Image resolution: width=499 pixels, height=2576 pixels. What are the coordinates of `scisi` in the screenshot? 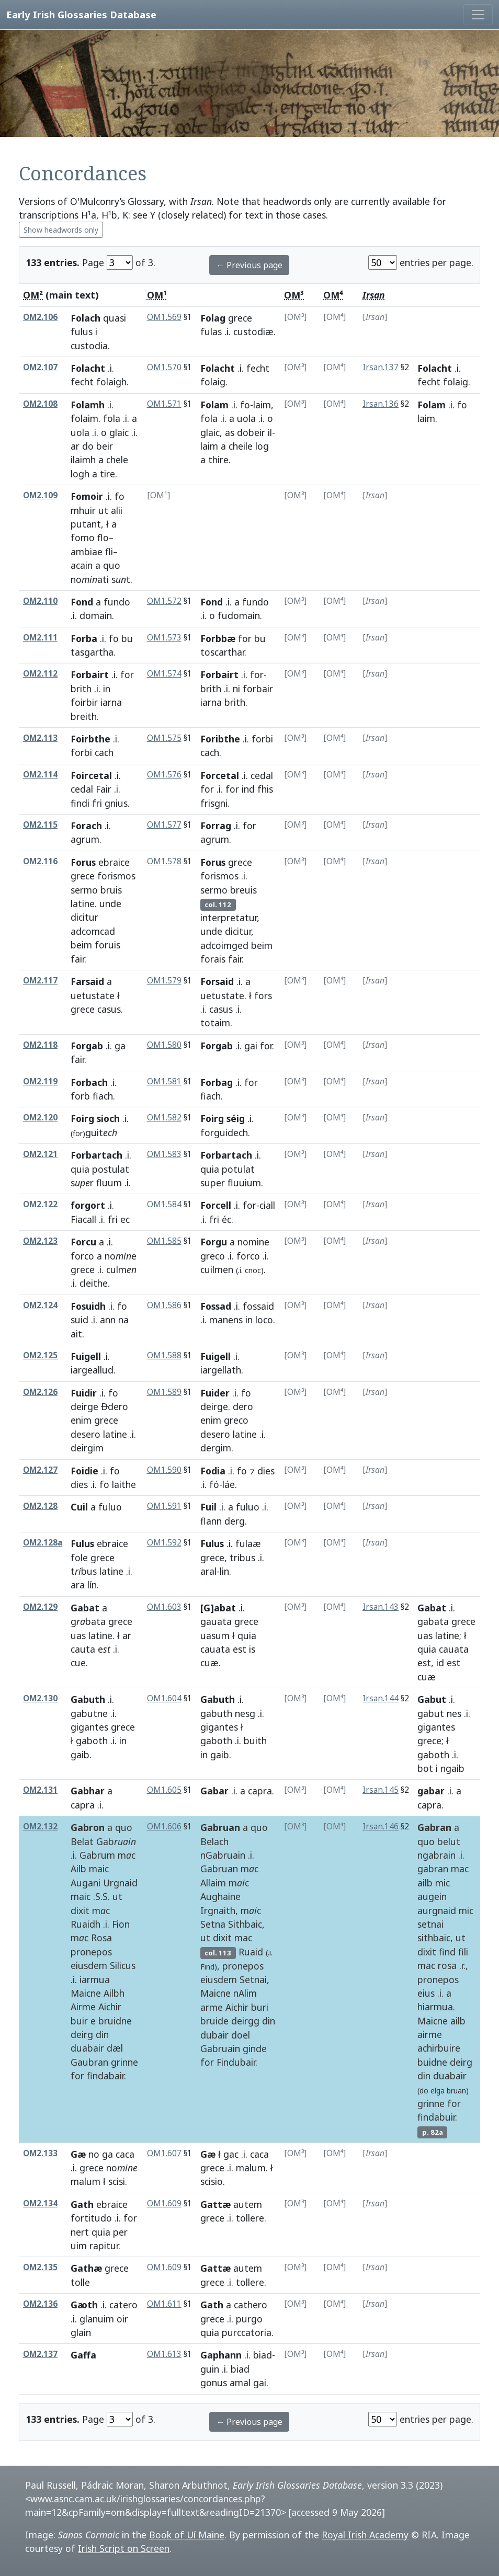 It's located at (116, 2181).